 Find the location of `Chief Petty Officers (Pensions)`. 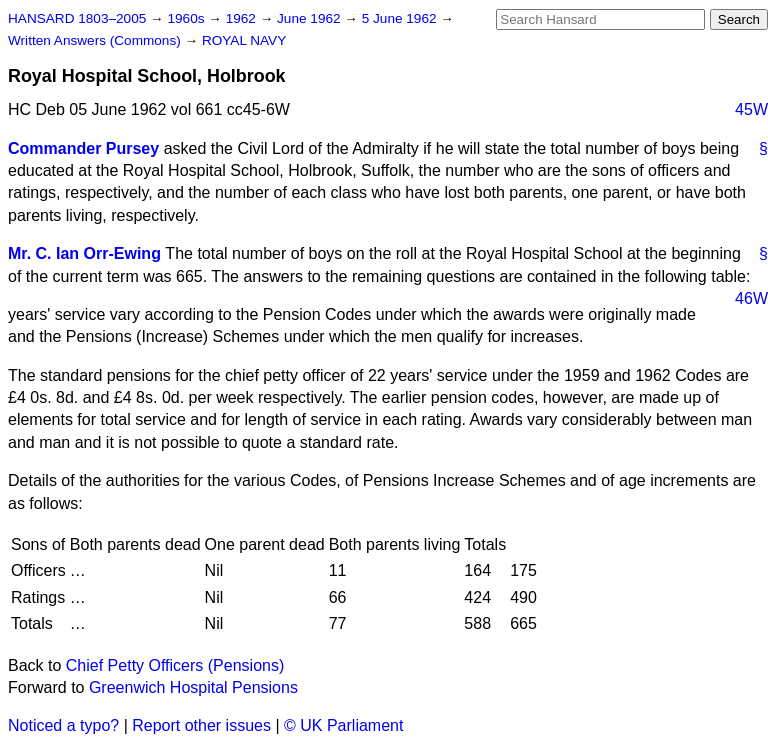

Chief Petty Officers (Pensions) is located at coordinates (175, 665).